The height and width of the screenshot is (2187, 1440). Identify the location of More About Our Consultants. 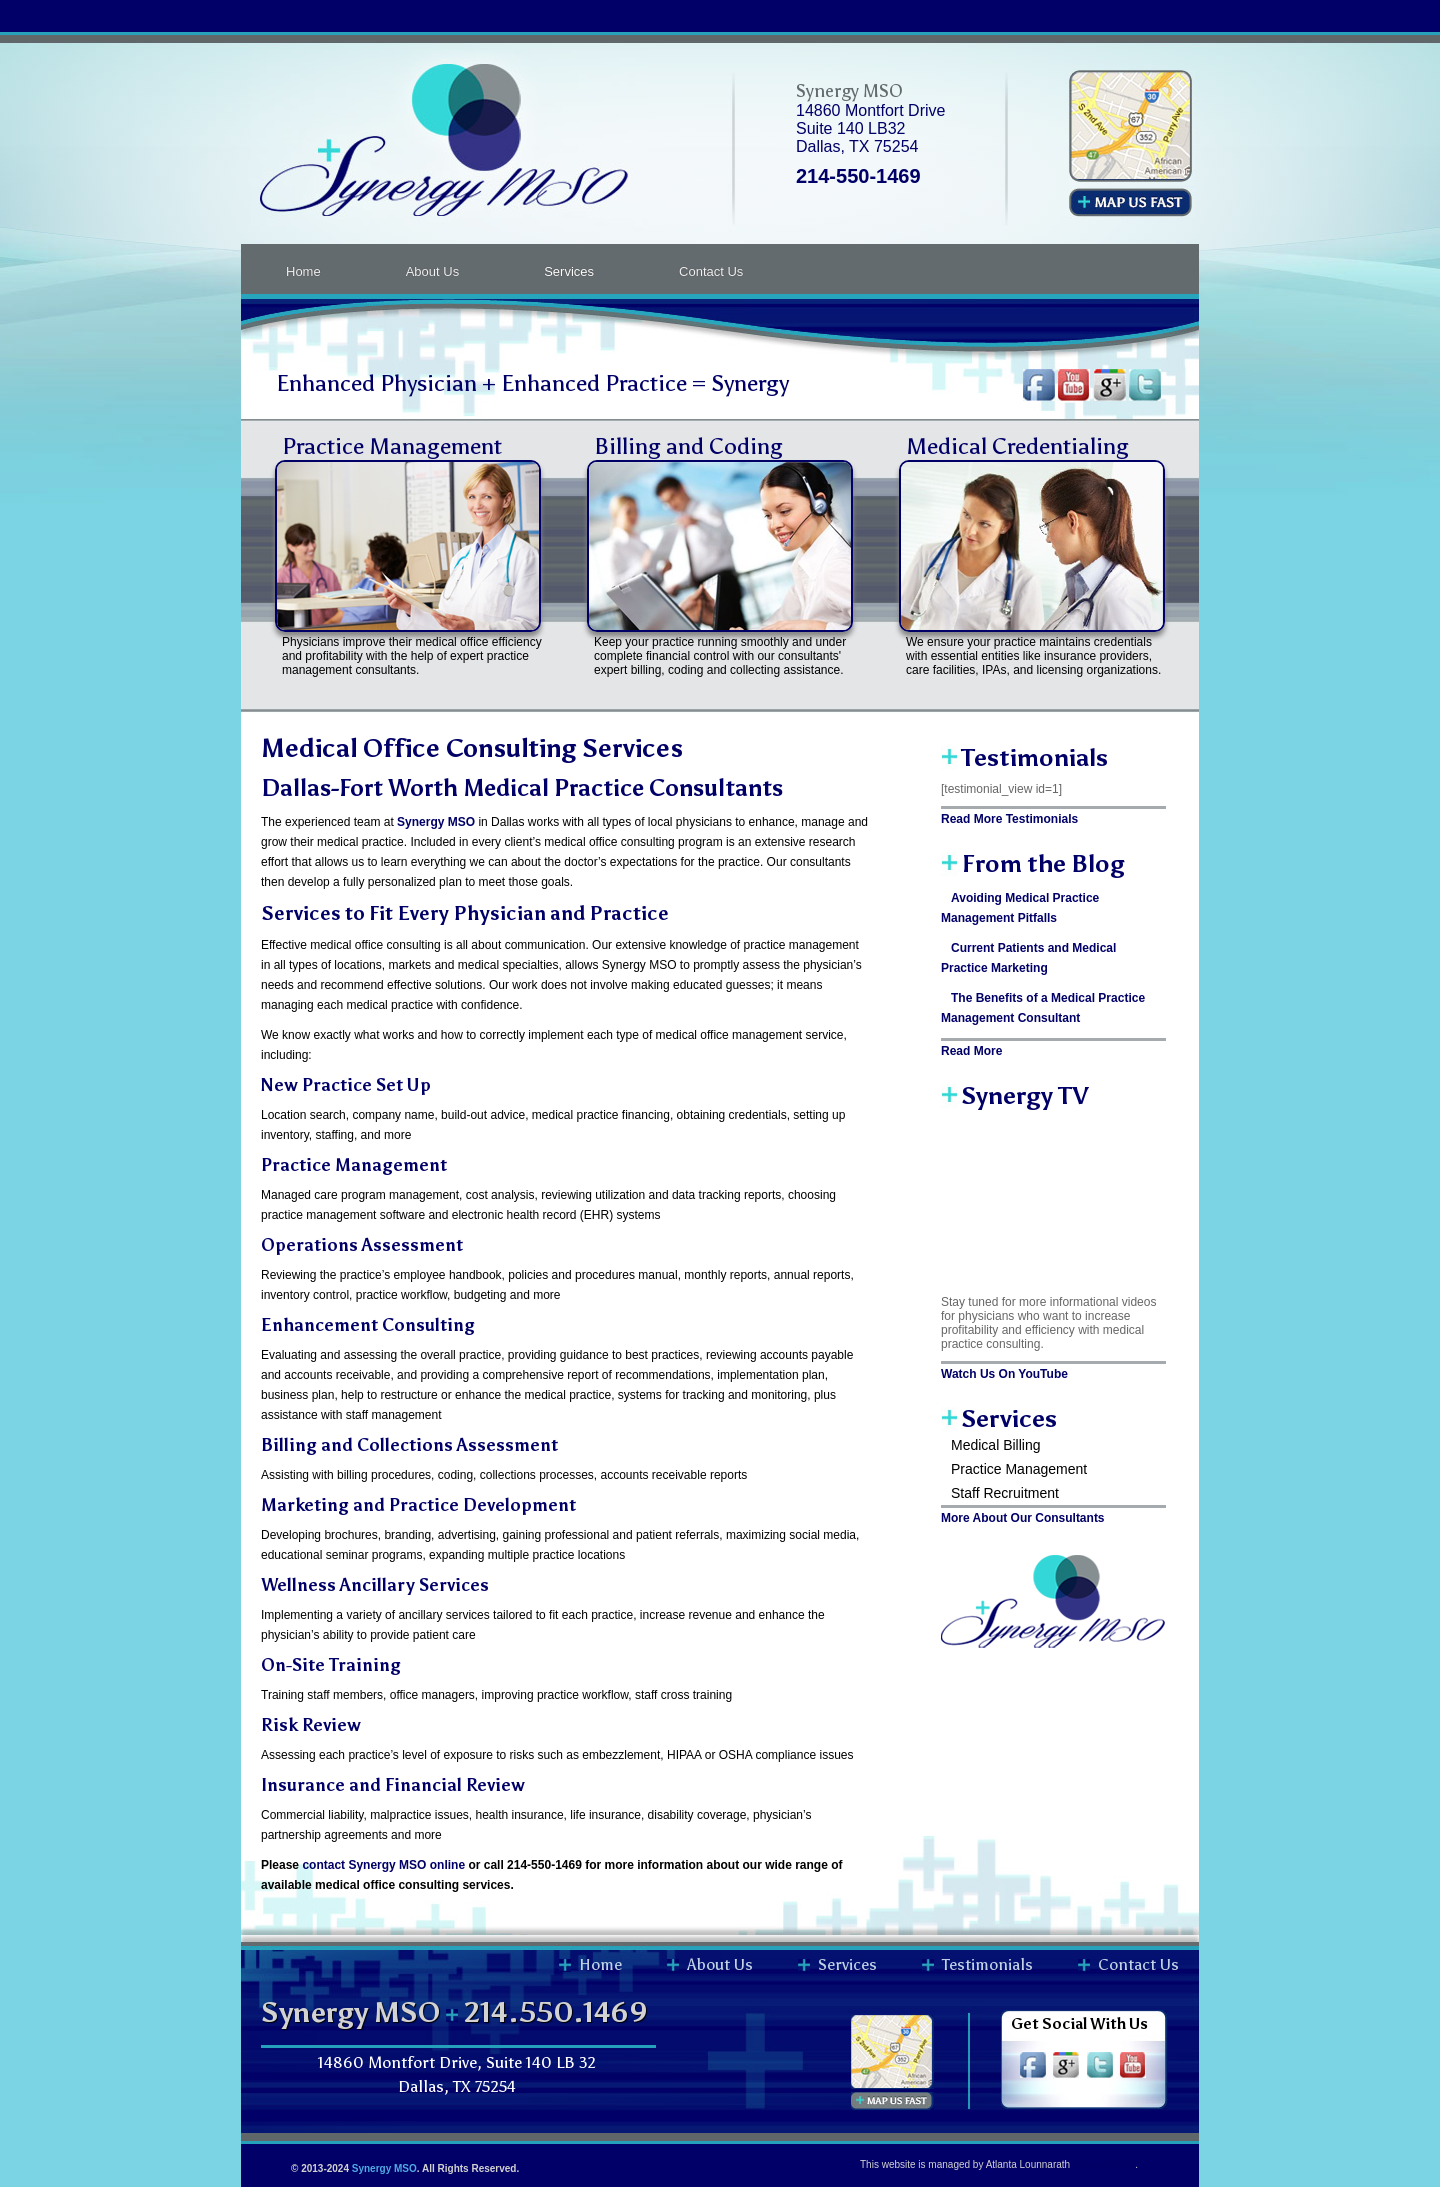
(1023, 1518).